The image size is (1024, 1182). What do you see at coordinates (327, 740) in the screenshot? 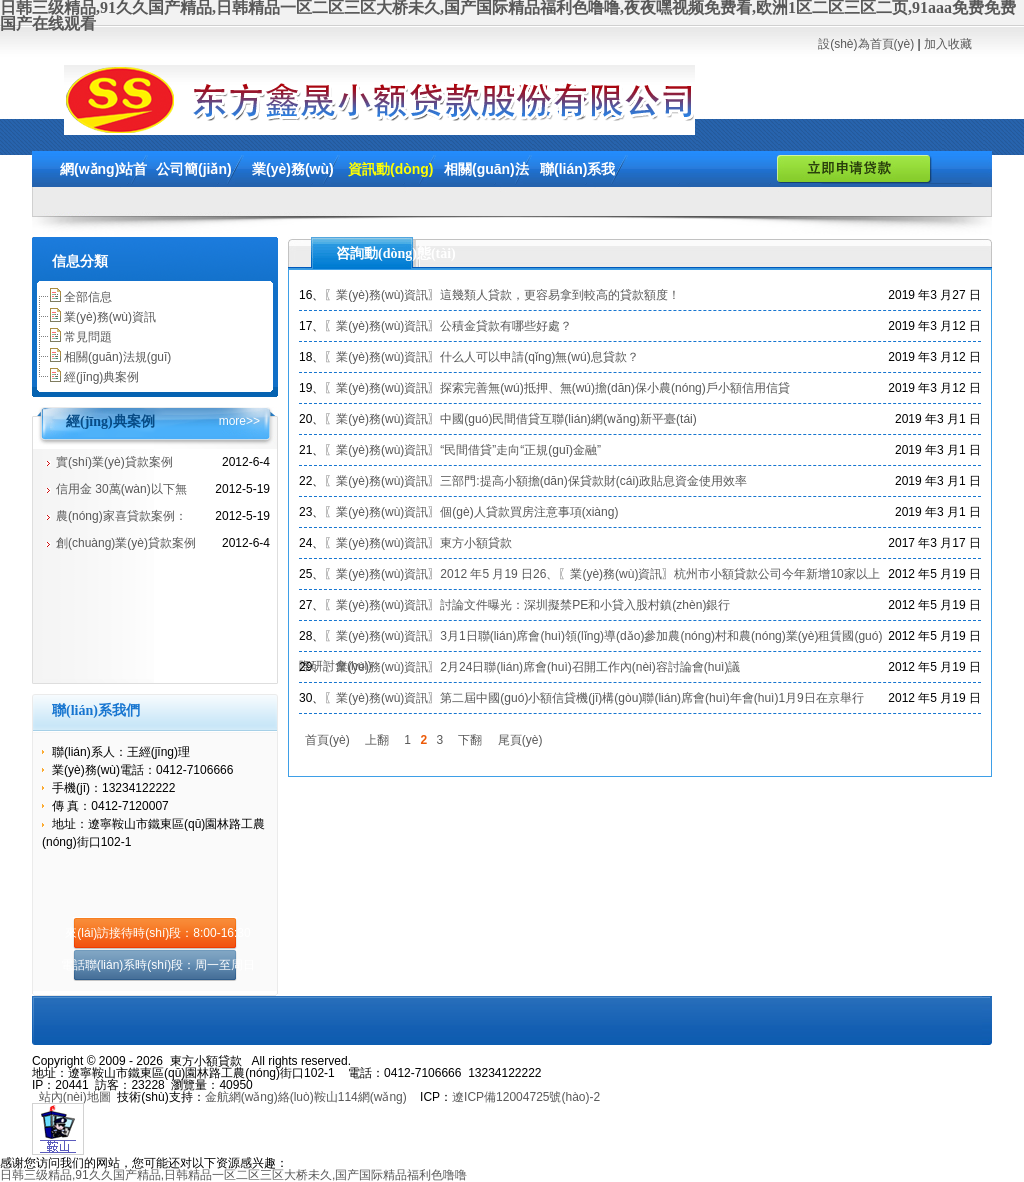
I see `首頁(yè)` at bounding box center [327, 740].